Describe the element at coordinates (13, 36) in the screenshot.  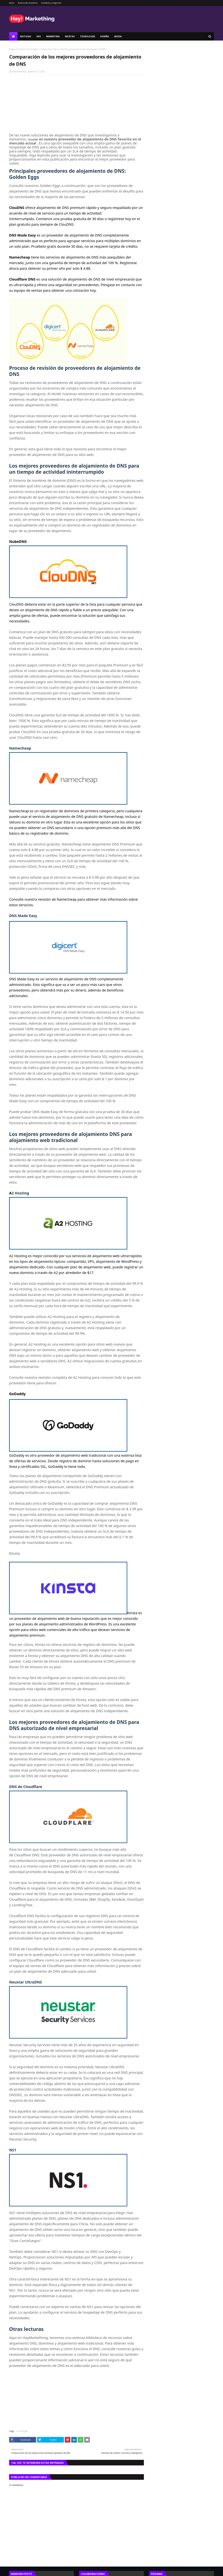
I see `[menuitem]` at that location.